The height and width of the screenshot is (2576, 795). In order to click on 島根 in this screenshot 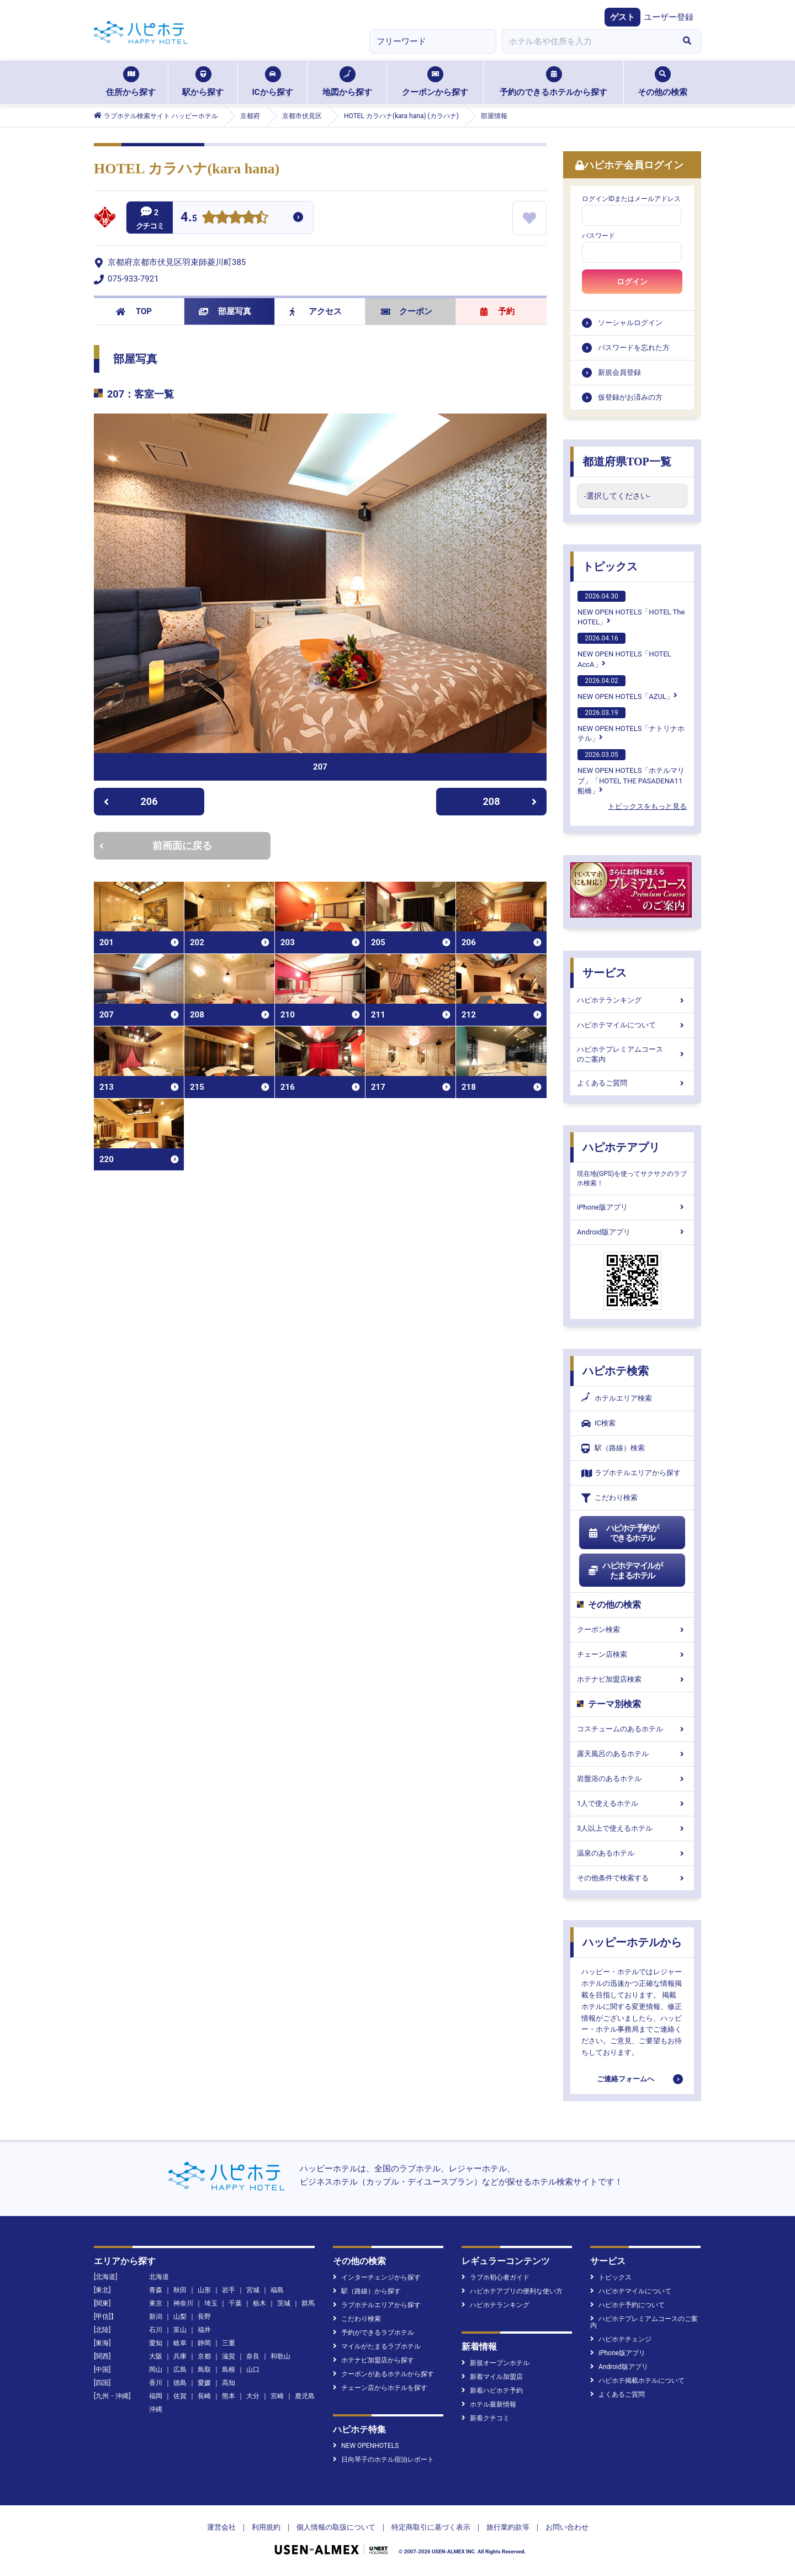, I will do `click(228, 2369)`.